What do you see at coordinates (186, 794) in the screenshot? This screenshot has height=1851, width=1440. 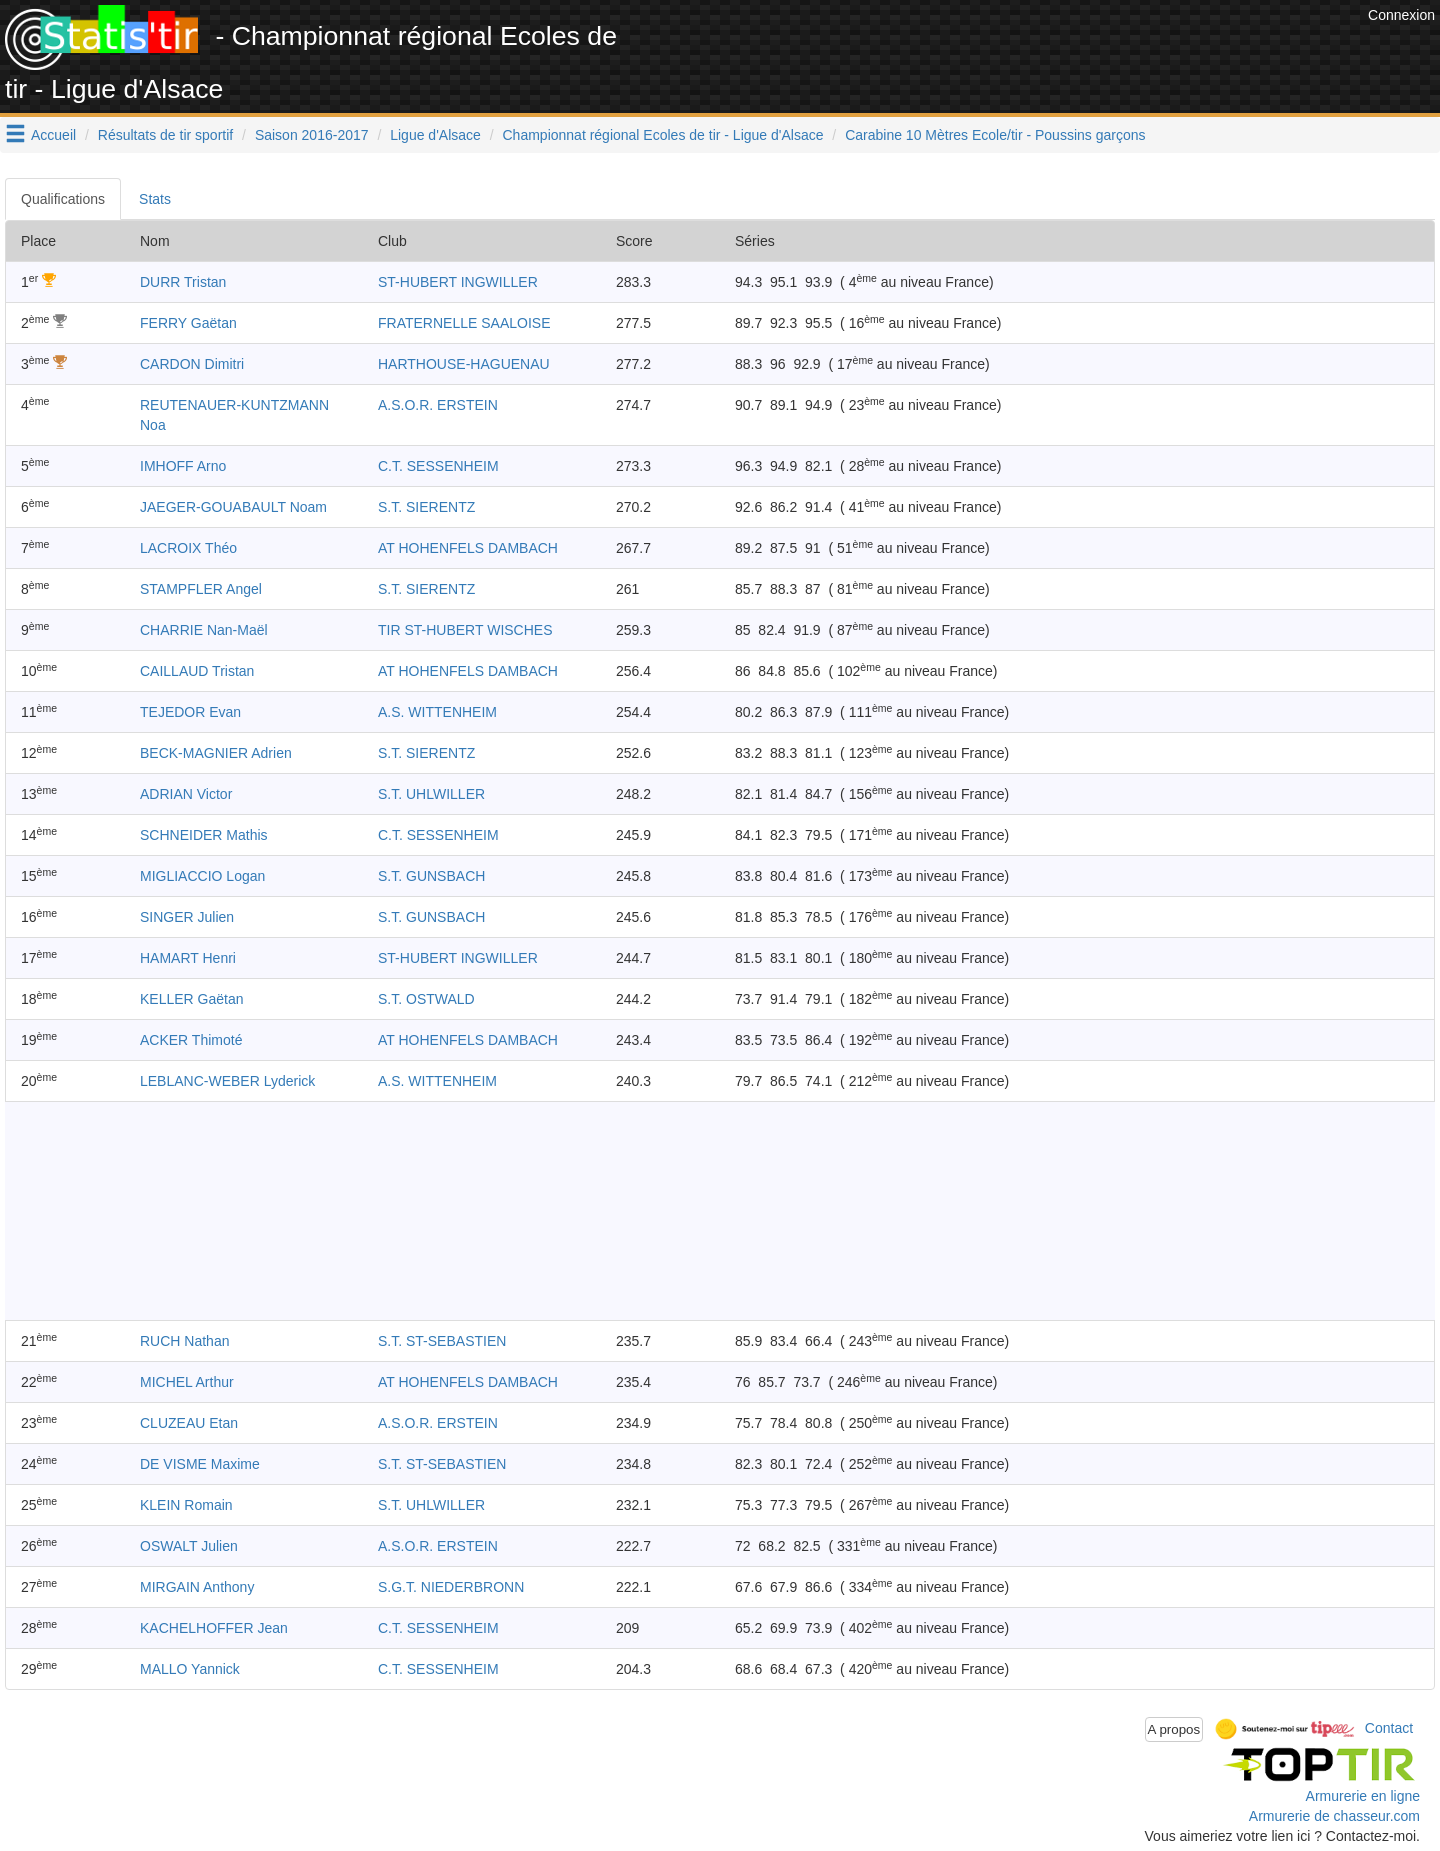 I see `ADRIAN Victor` at bounding box center [186, 794].